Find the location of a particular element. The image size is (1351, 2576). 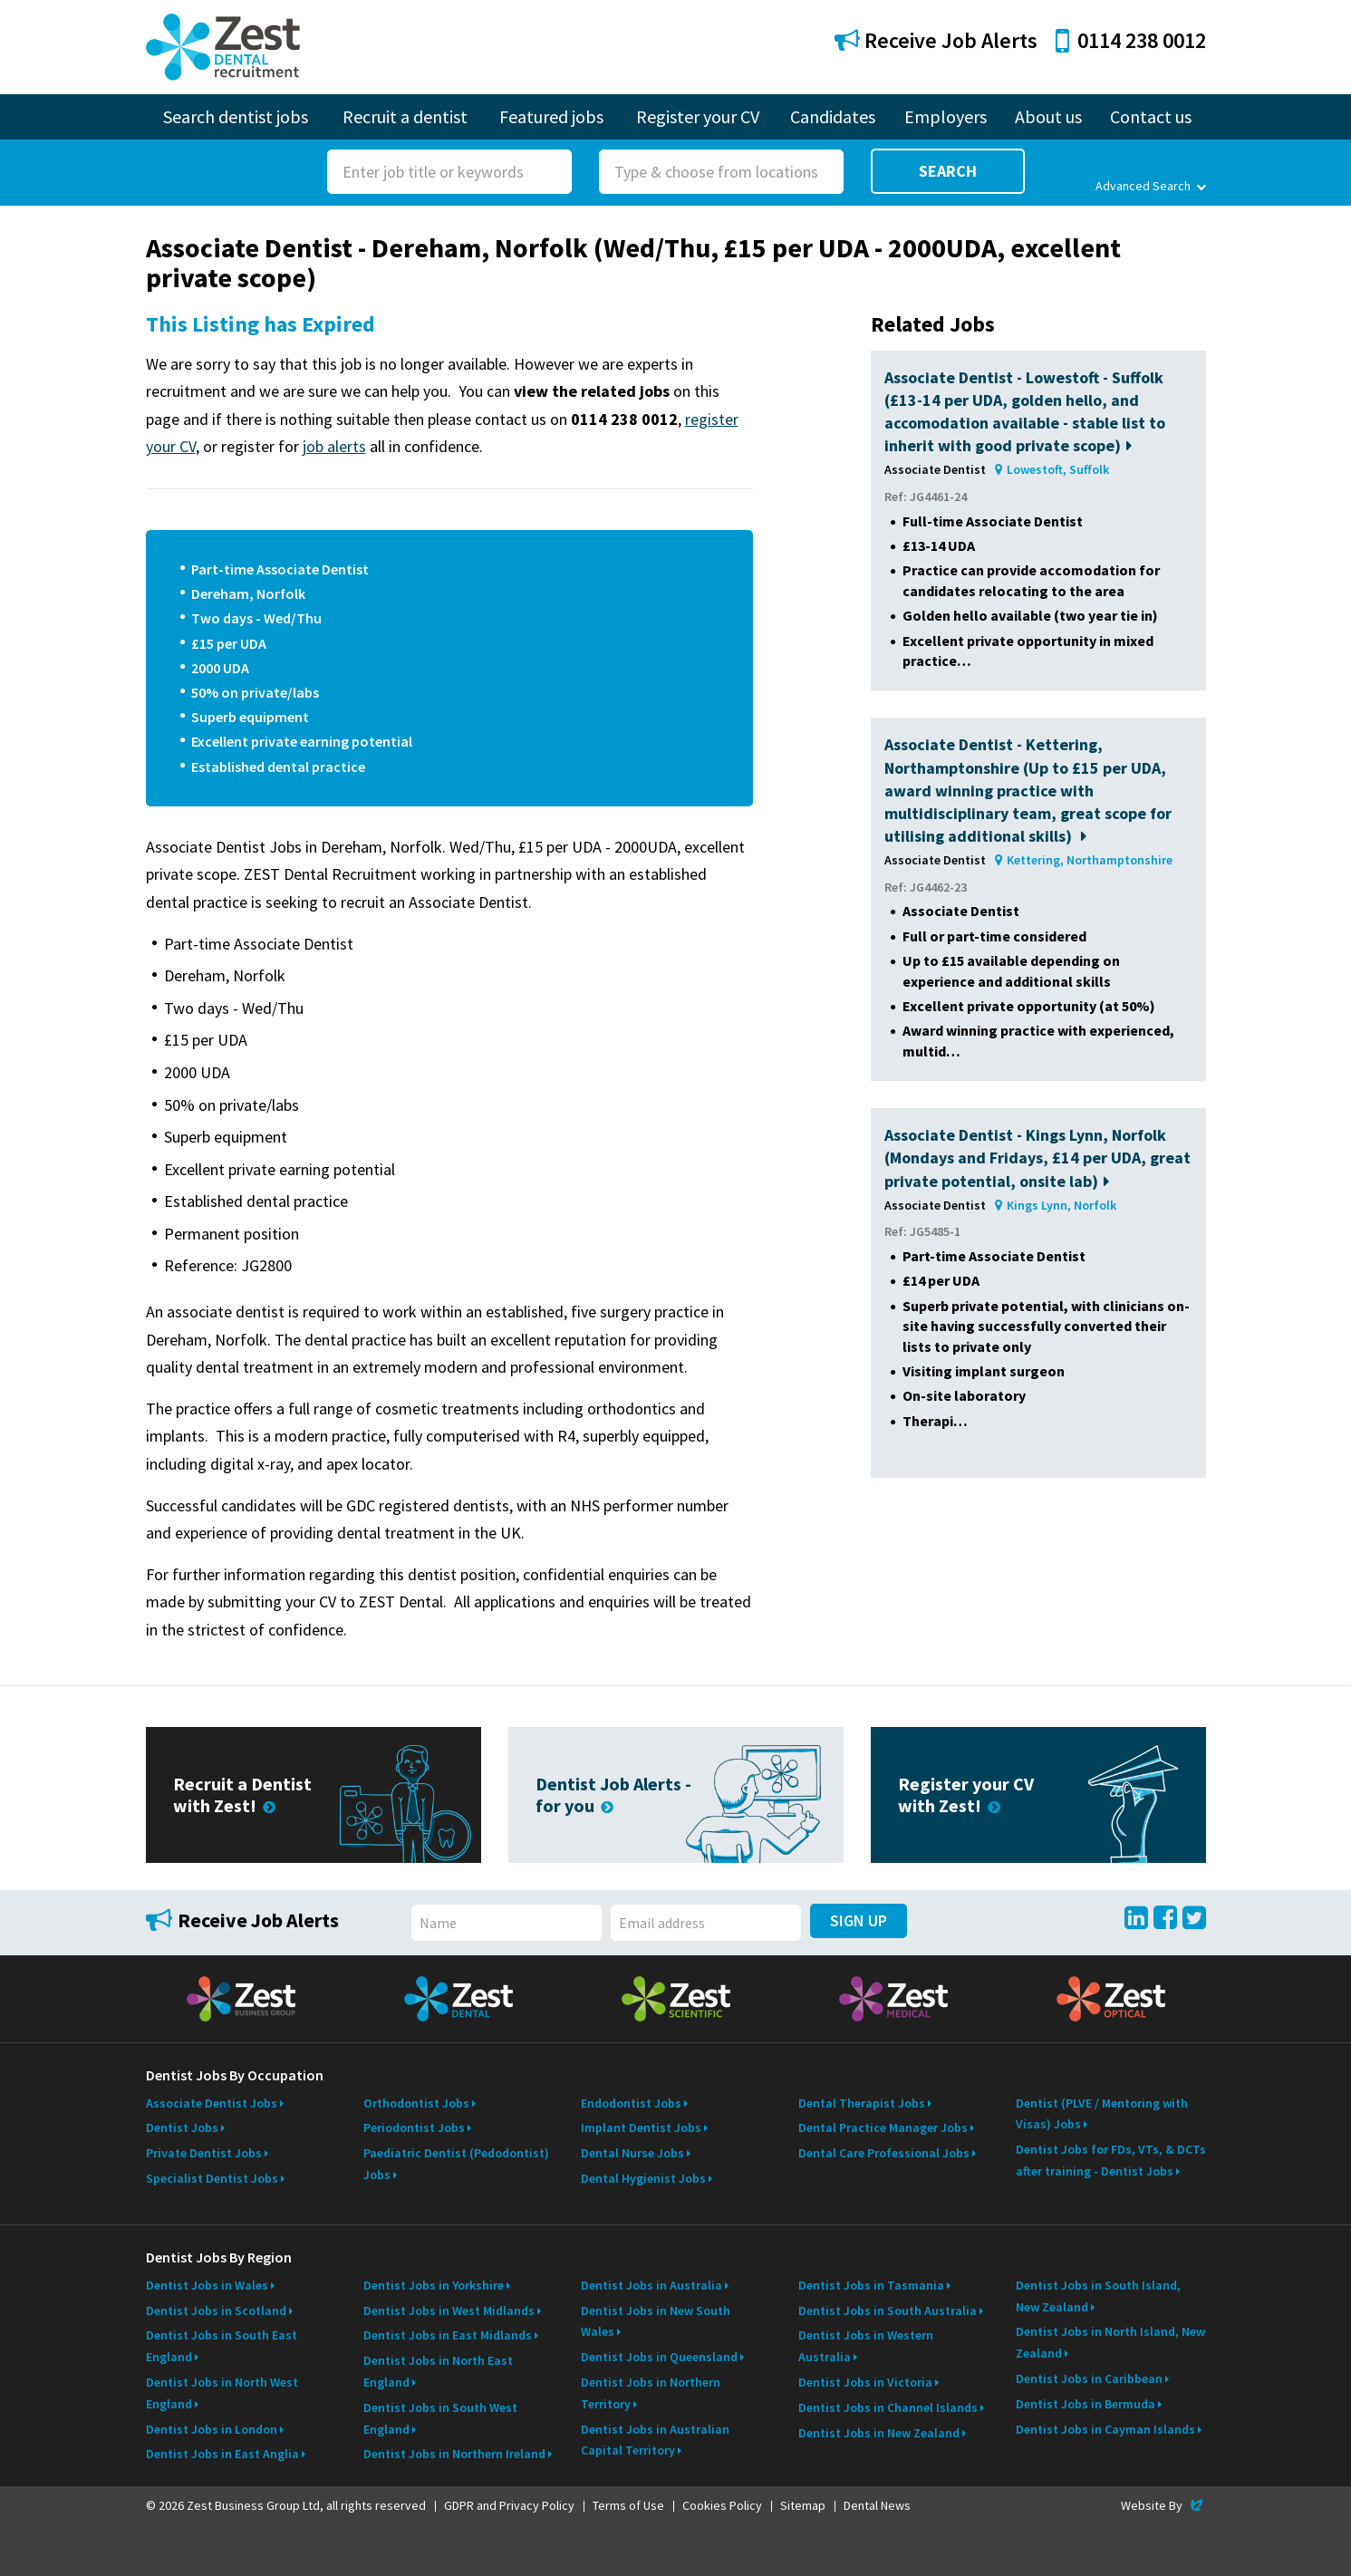

Search is located at coordinates (948, 170).